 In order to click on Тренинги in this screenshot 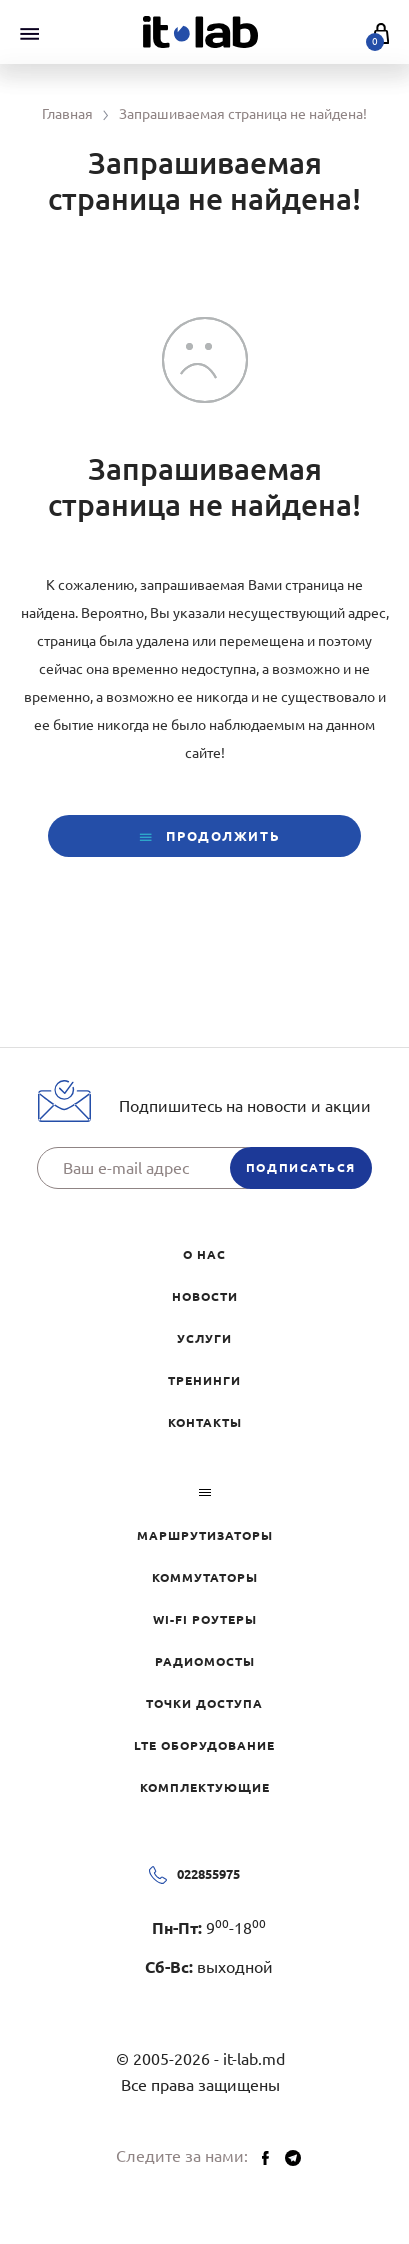, I will do `click(204, 1380)`.